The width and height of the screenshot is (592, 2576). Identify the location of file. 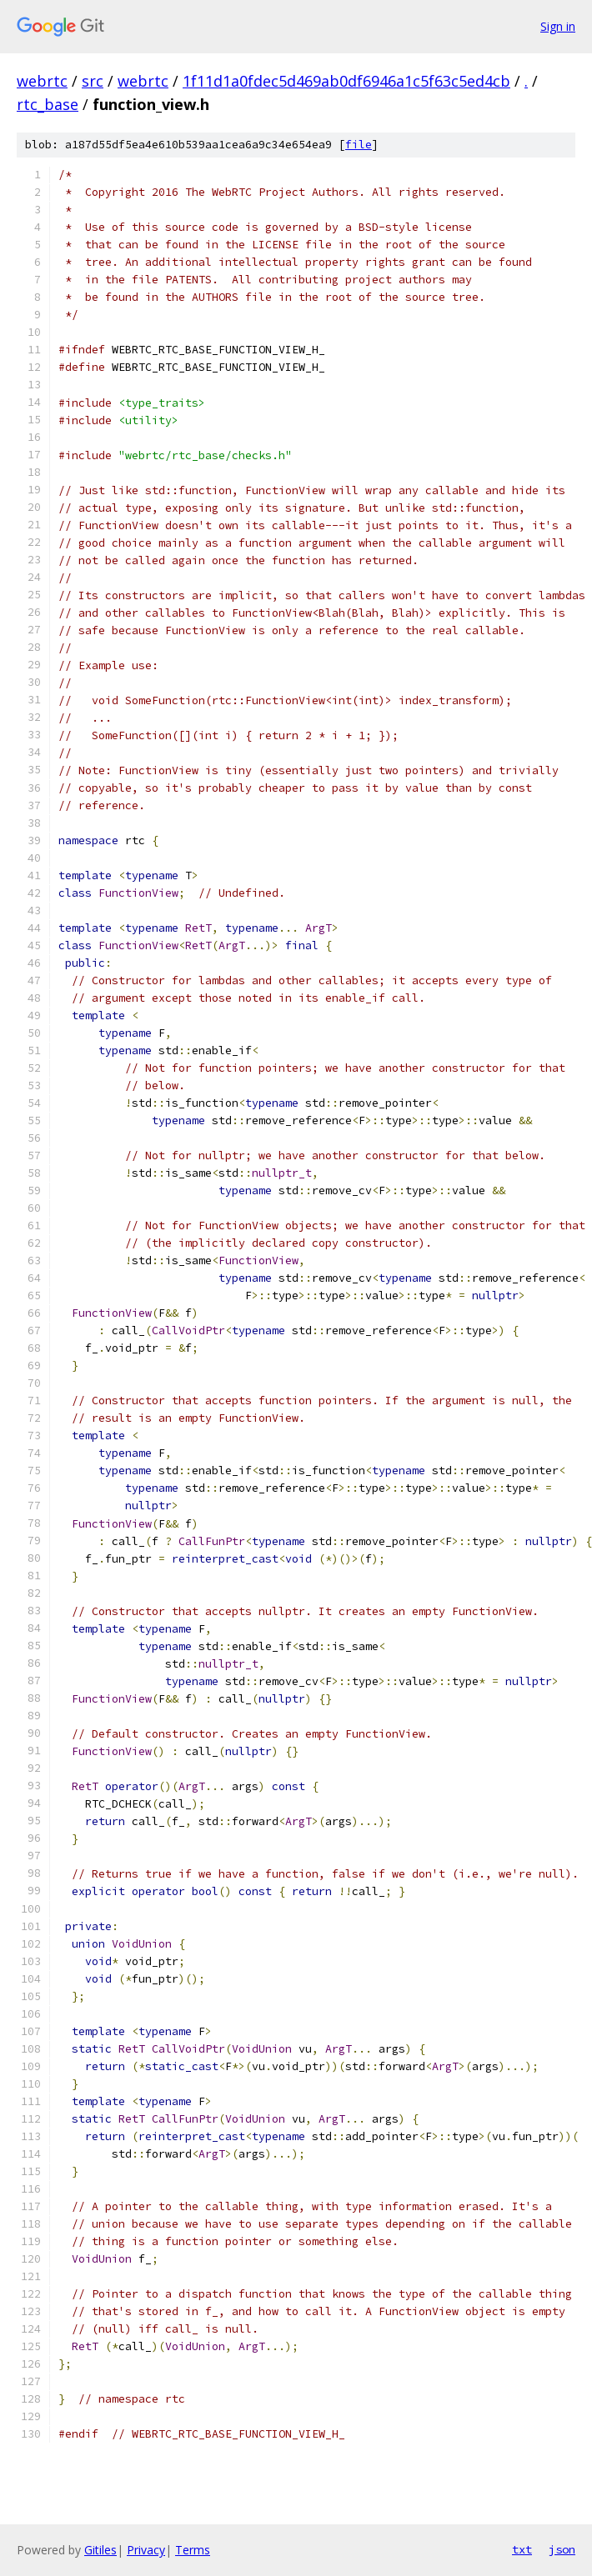
(358, 145).